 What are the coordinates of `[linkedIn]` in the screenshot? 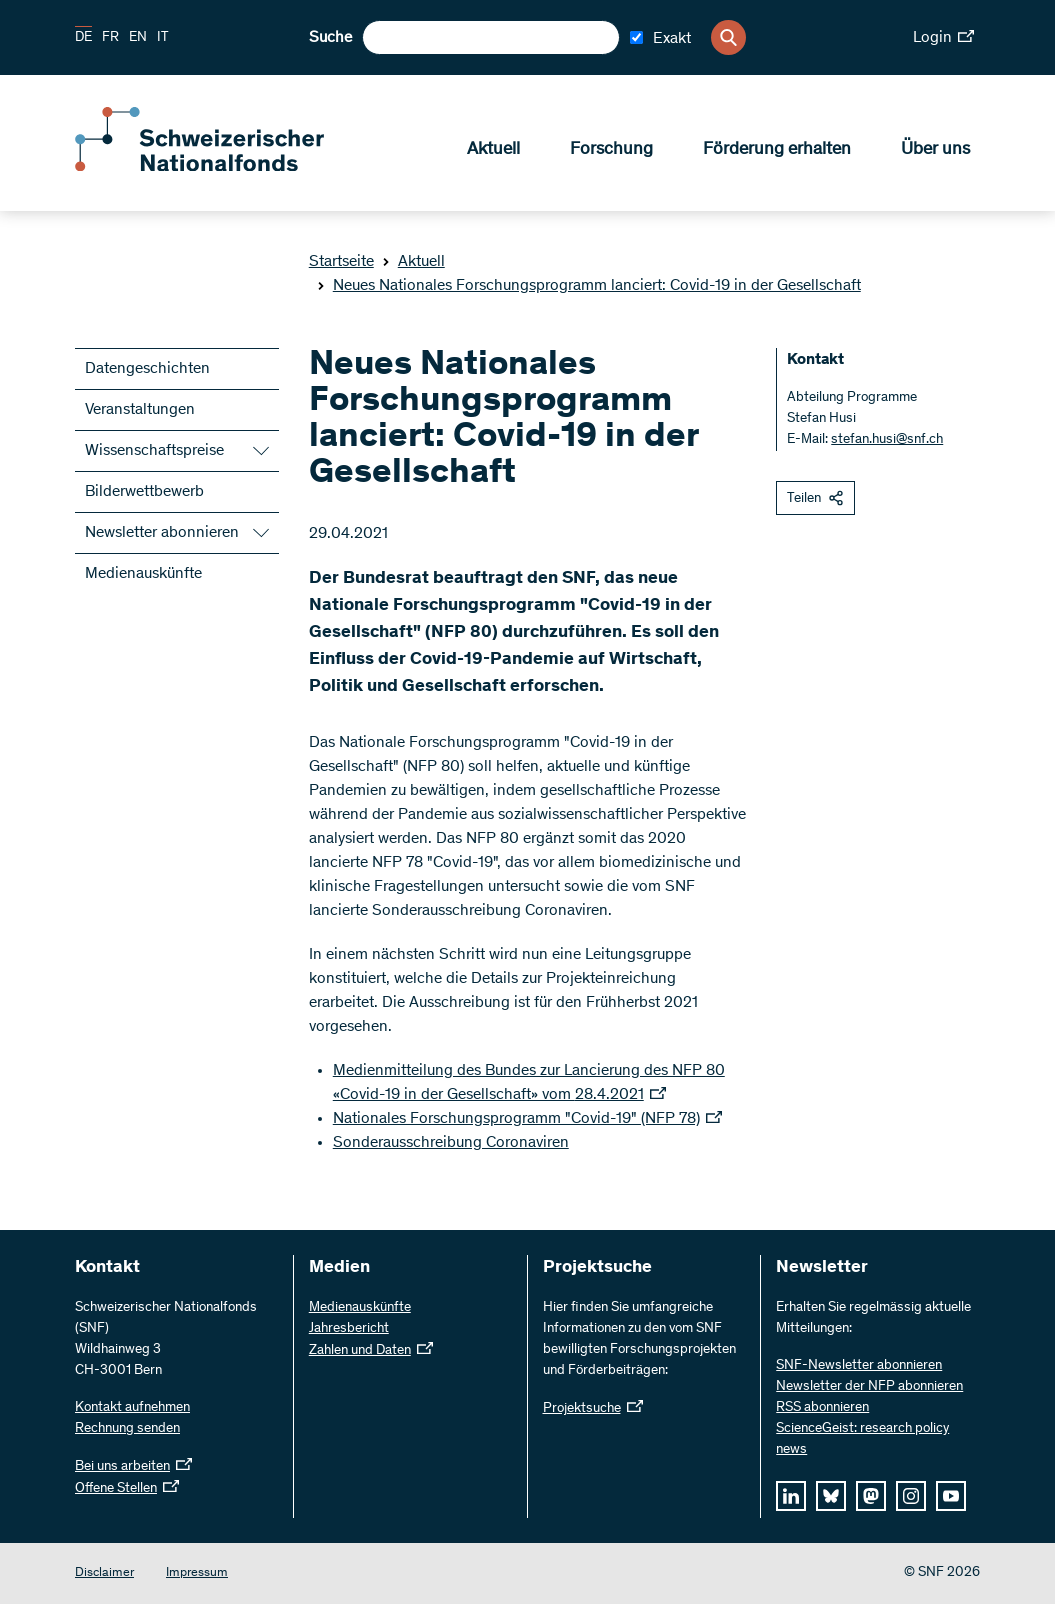 It's located at (791, 1496).